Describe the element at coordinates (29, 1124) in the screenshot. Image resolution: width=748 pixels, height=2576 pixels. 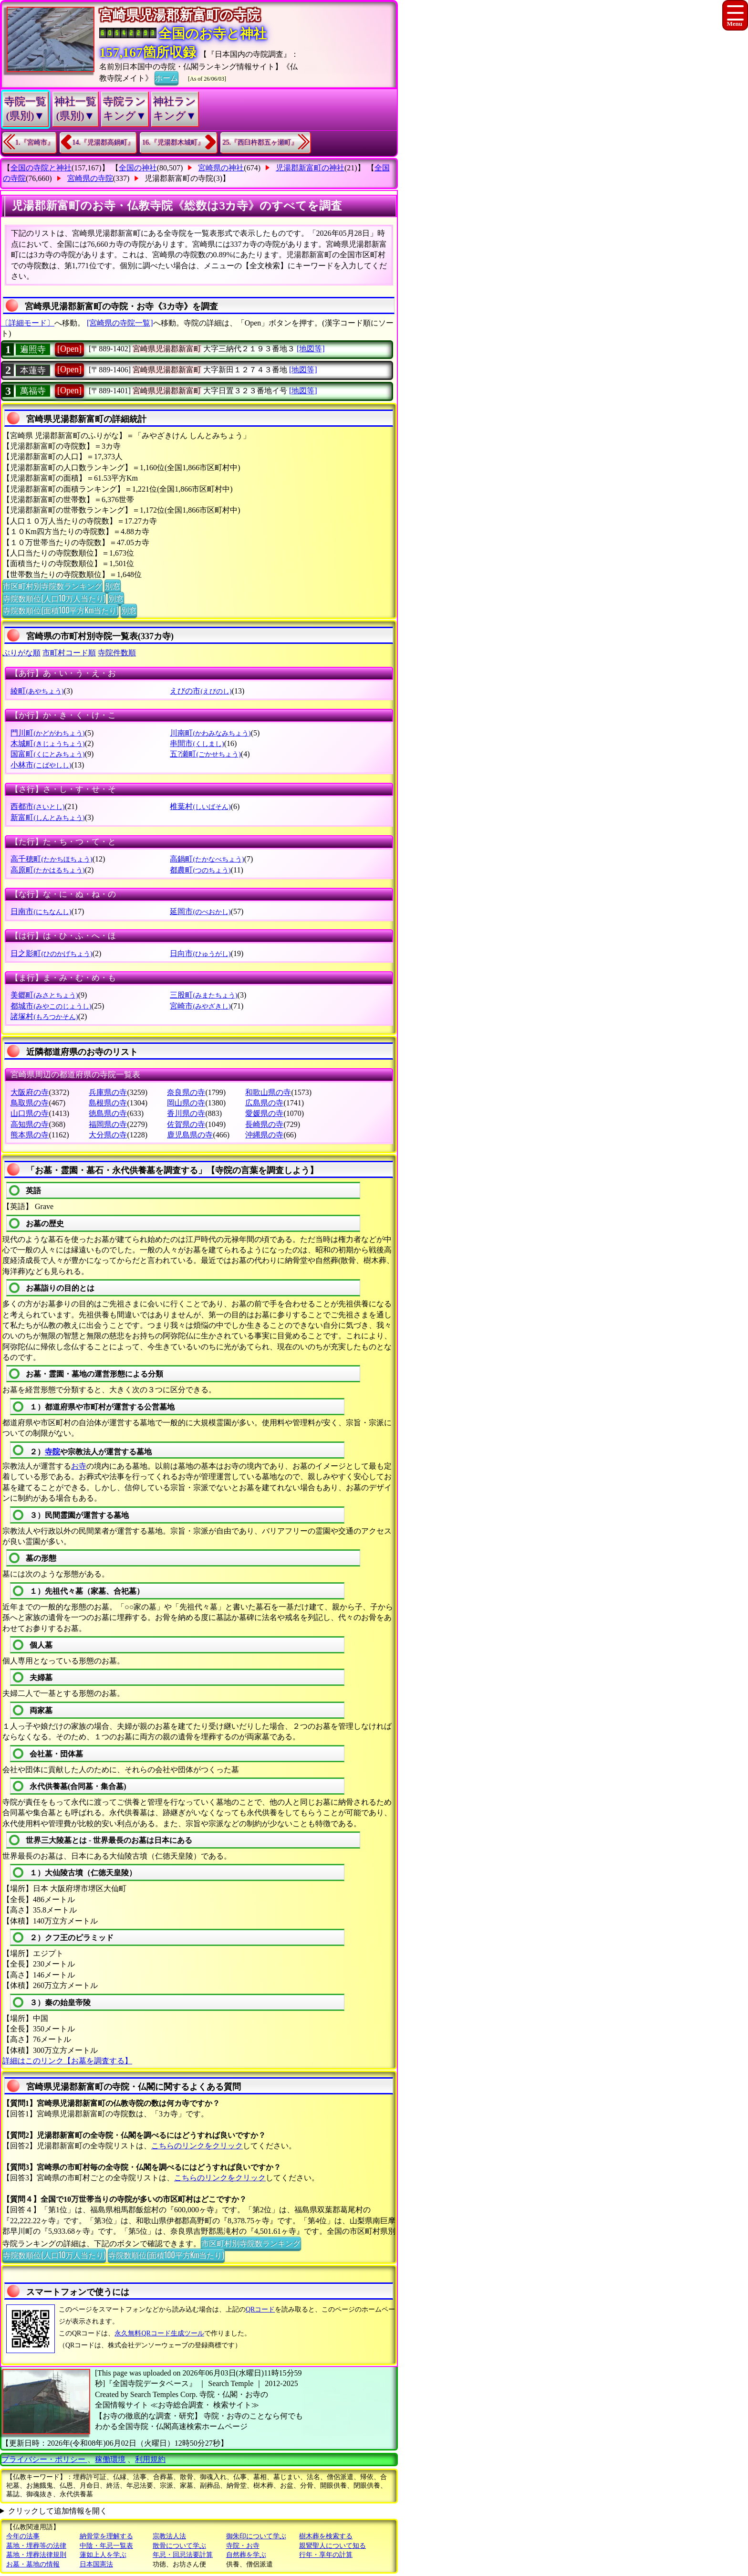
I see `高知県の寺` at that location.